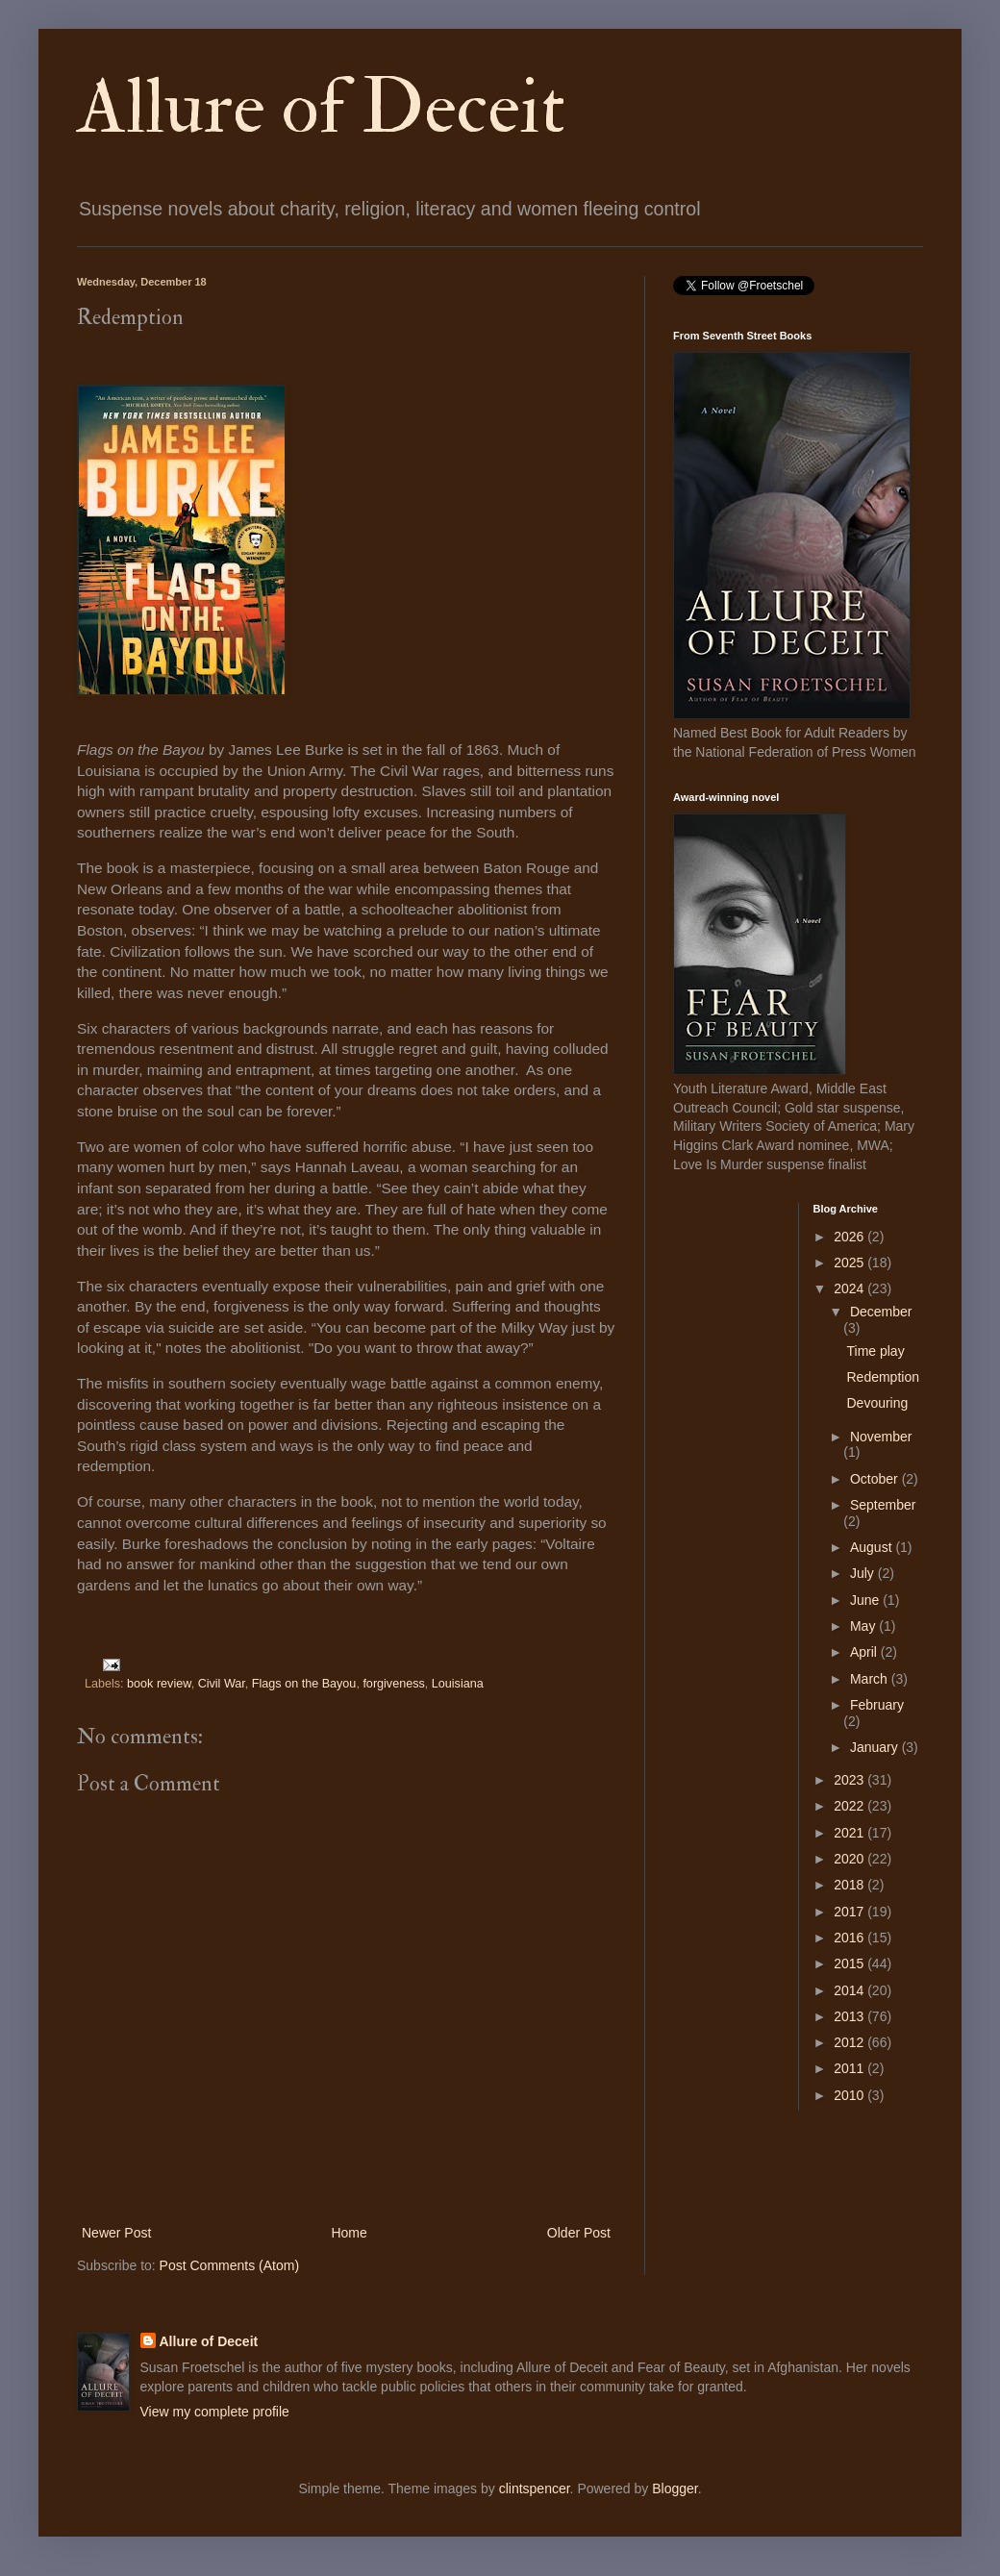 The width and height of the screenshot is (1000, 2576). I want to click on September, so click(882, 1505).